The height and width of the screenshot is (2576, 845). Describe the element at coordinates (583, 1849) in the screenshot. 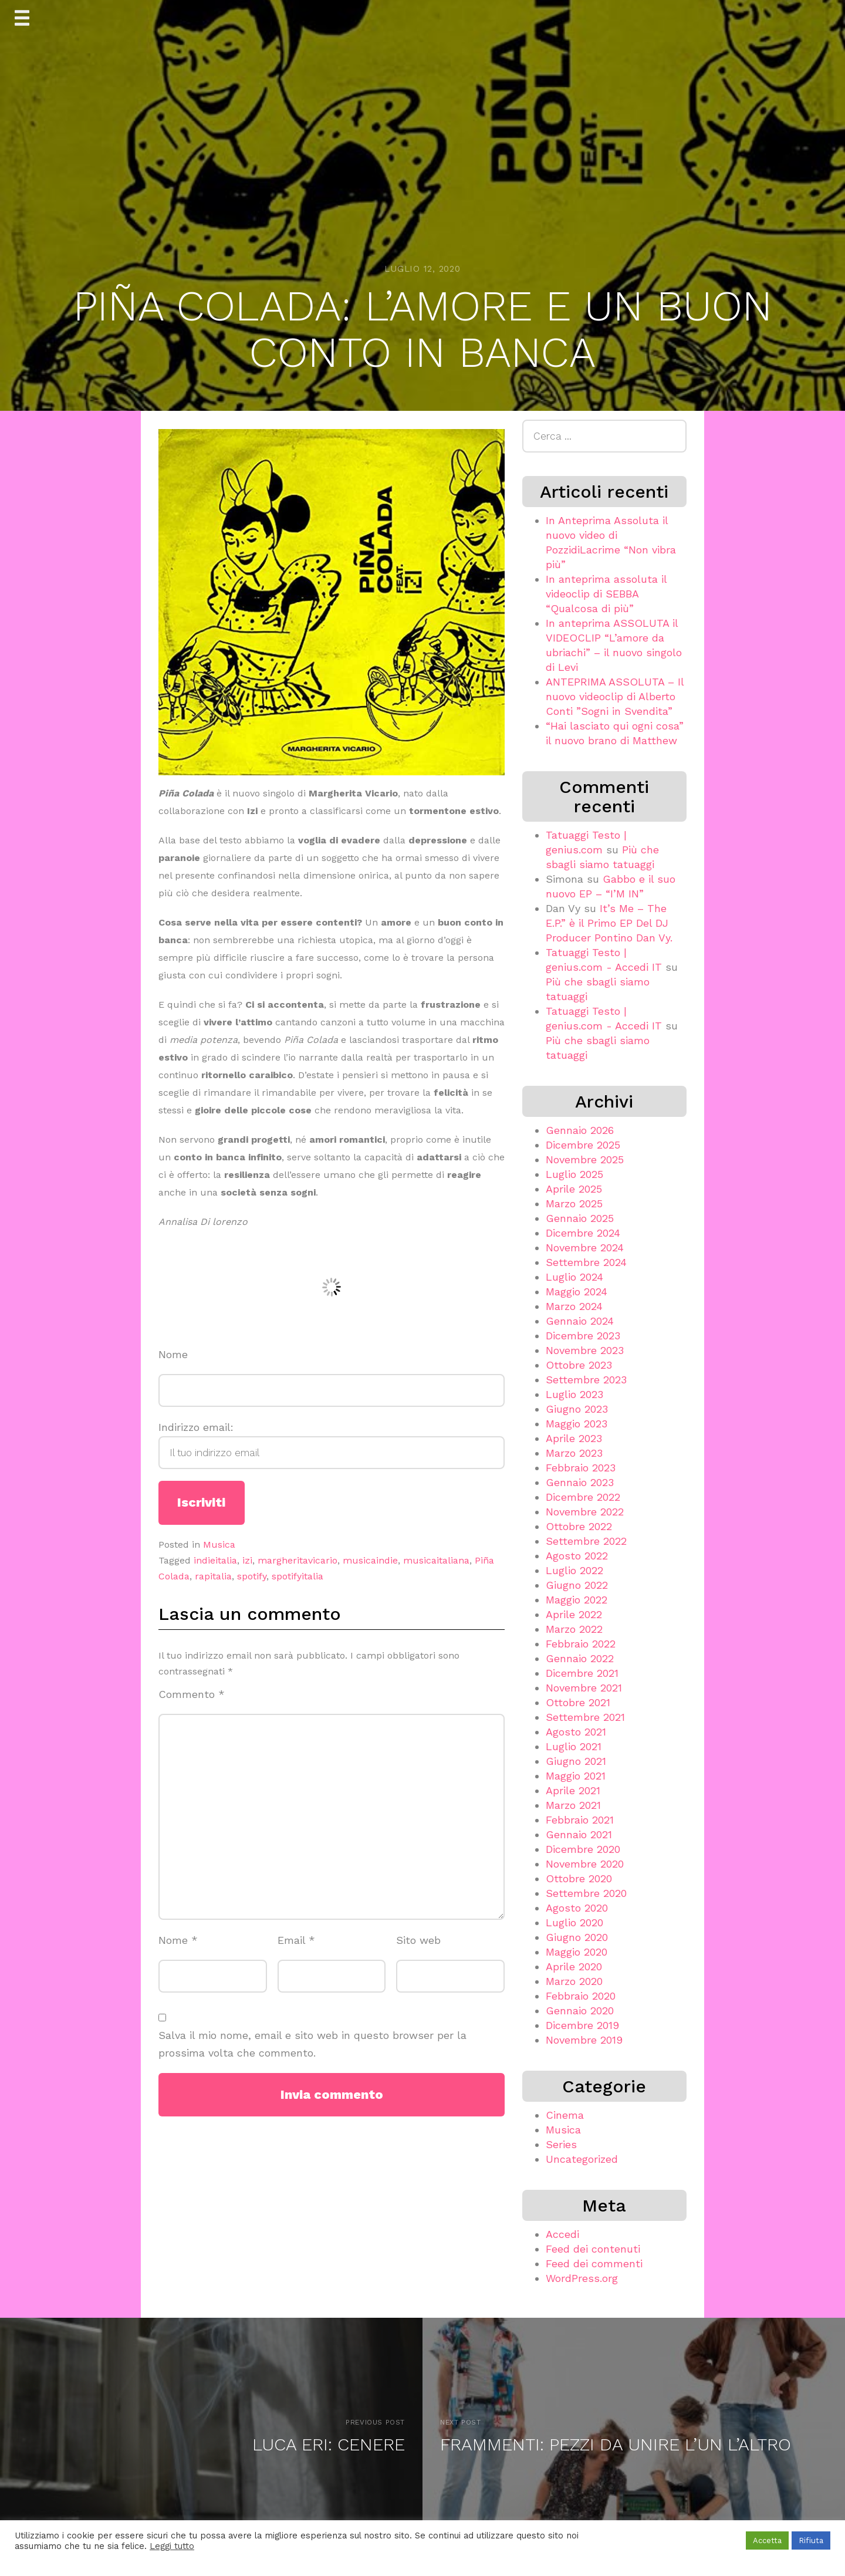

I see `Dicembre 2020` at that location.